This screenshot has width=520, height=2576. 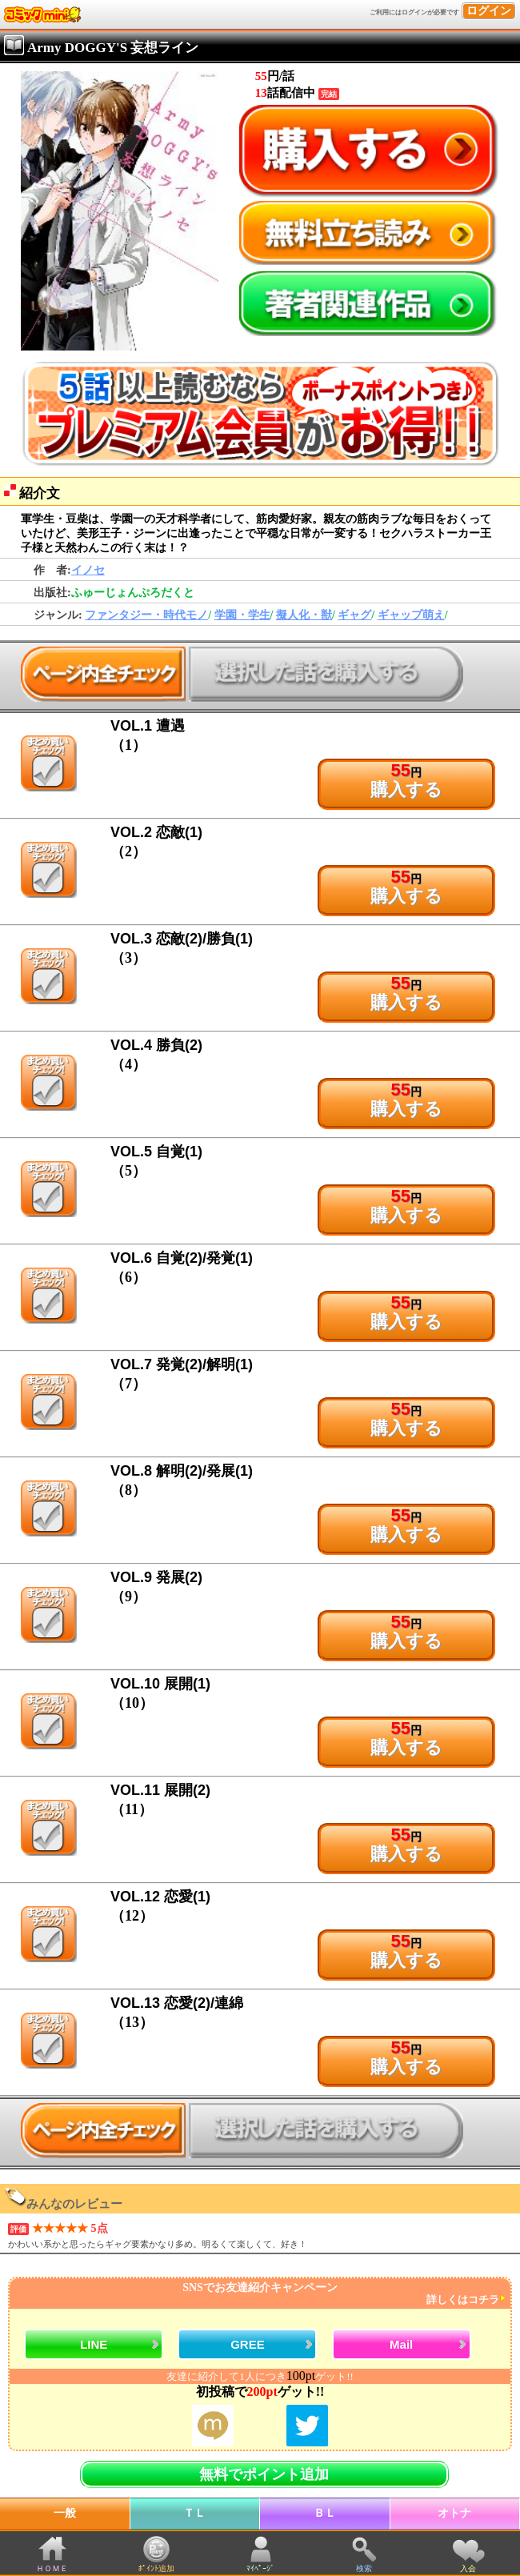 I want to click on ギャグ, so click(x=354, y=615).